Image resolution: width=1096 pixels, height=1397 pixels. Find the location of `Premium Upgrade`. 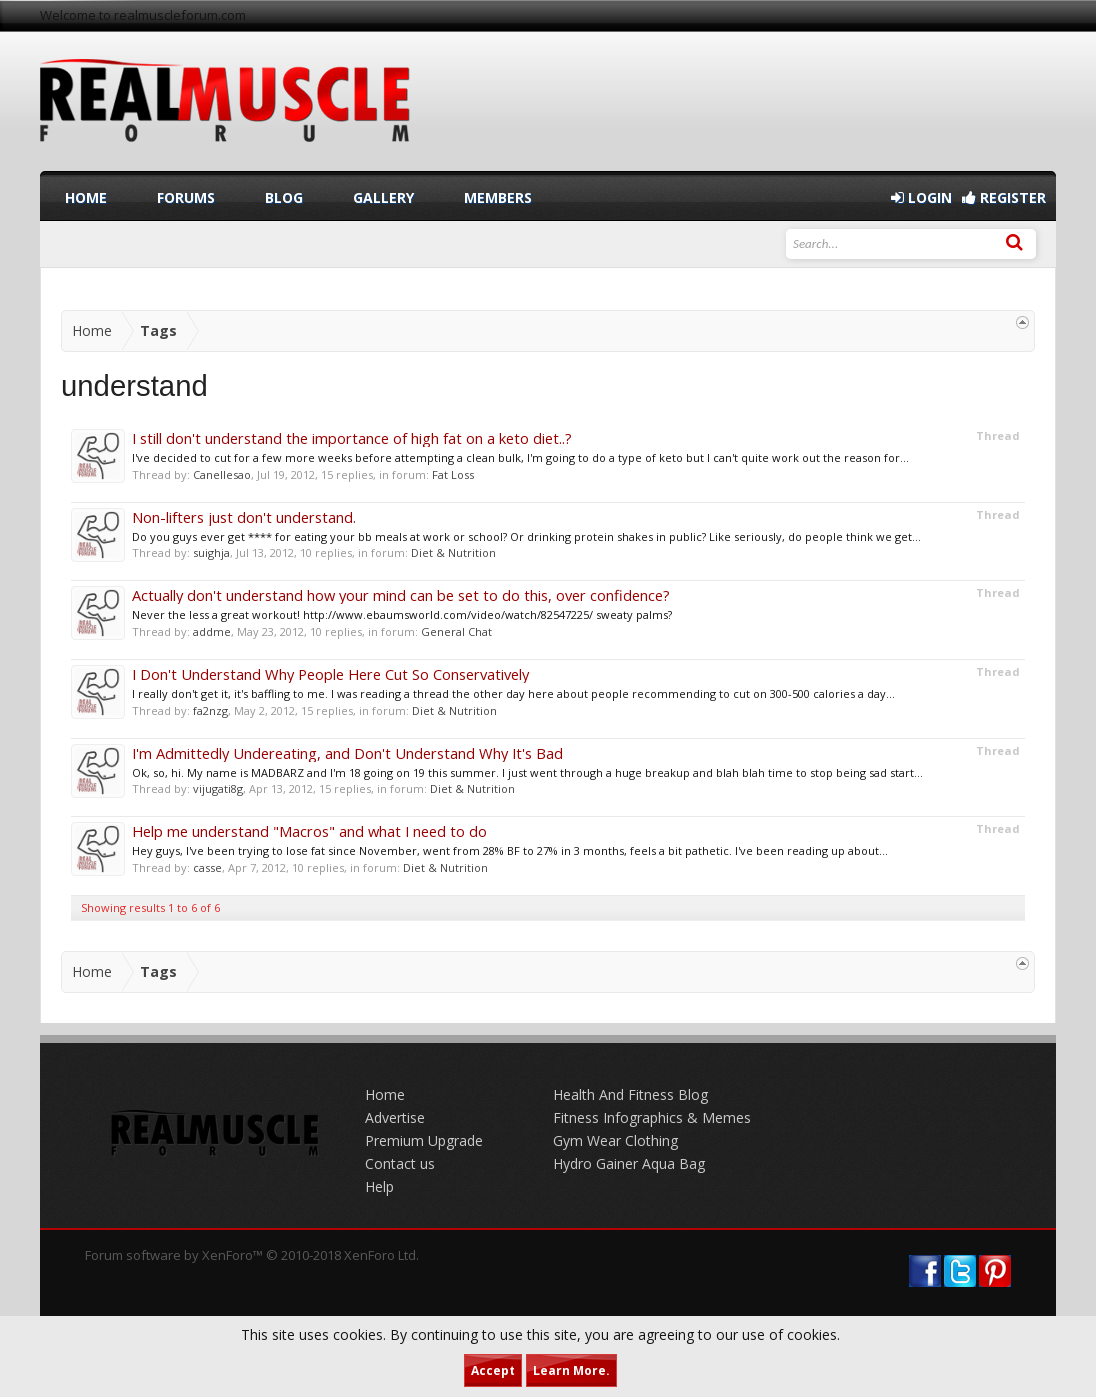

Premium Upgrade is located at coordinates (424, 1140).